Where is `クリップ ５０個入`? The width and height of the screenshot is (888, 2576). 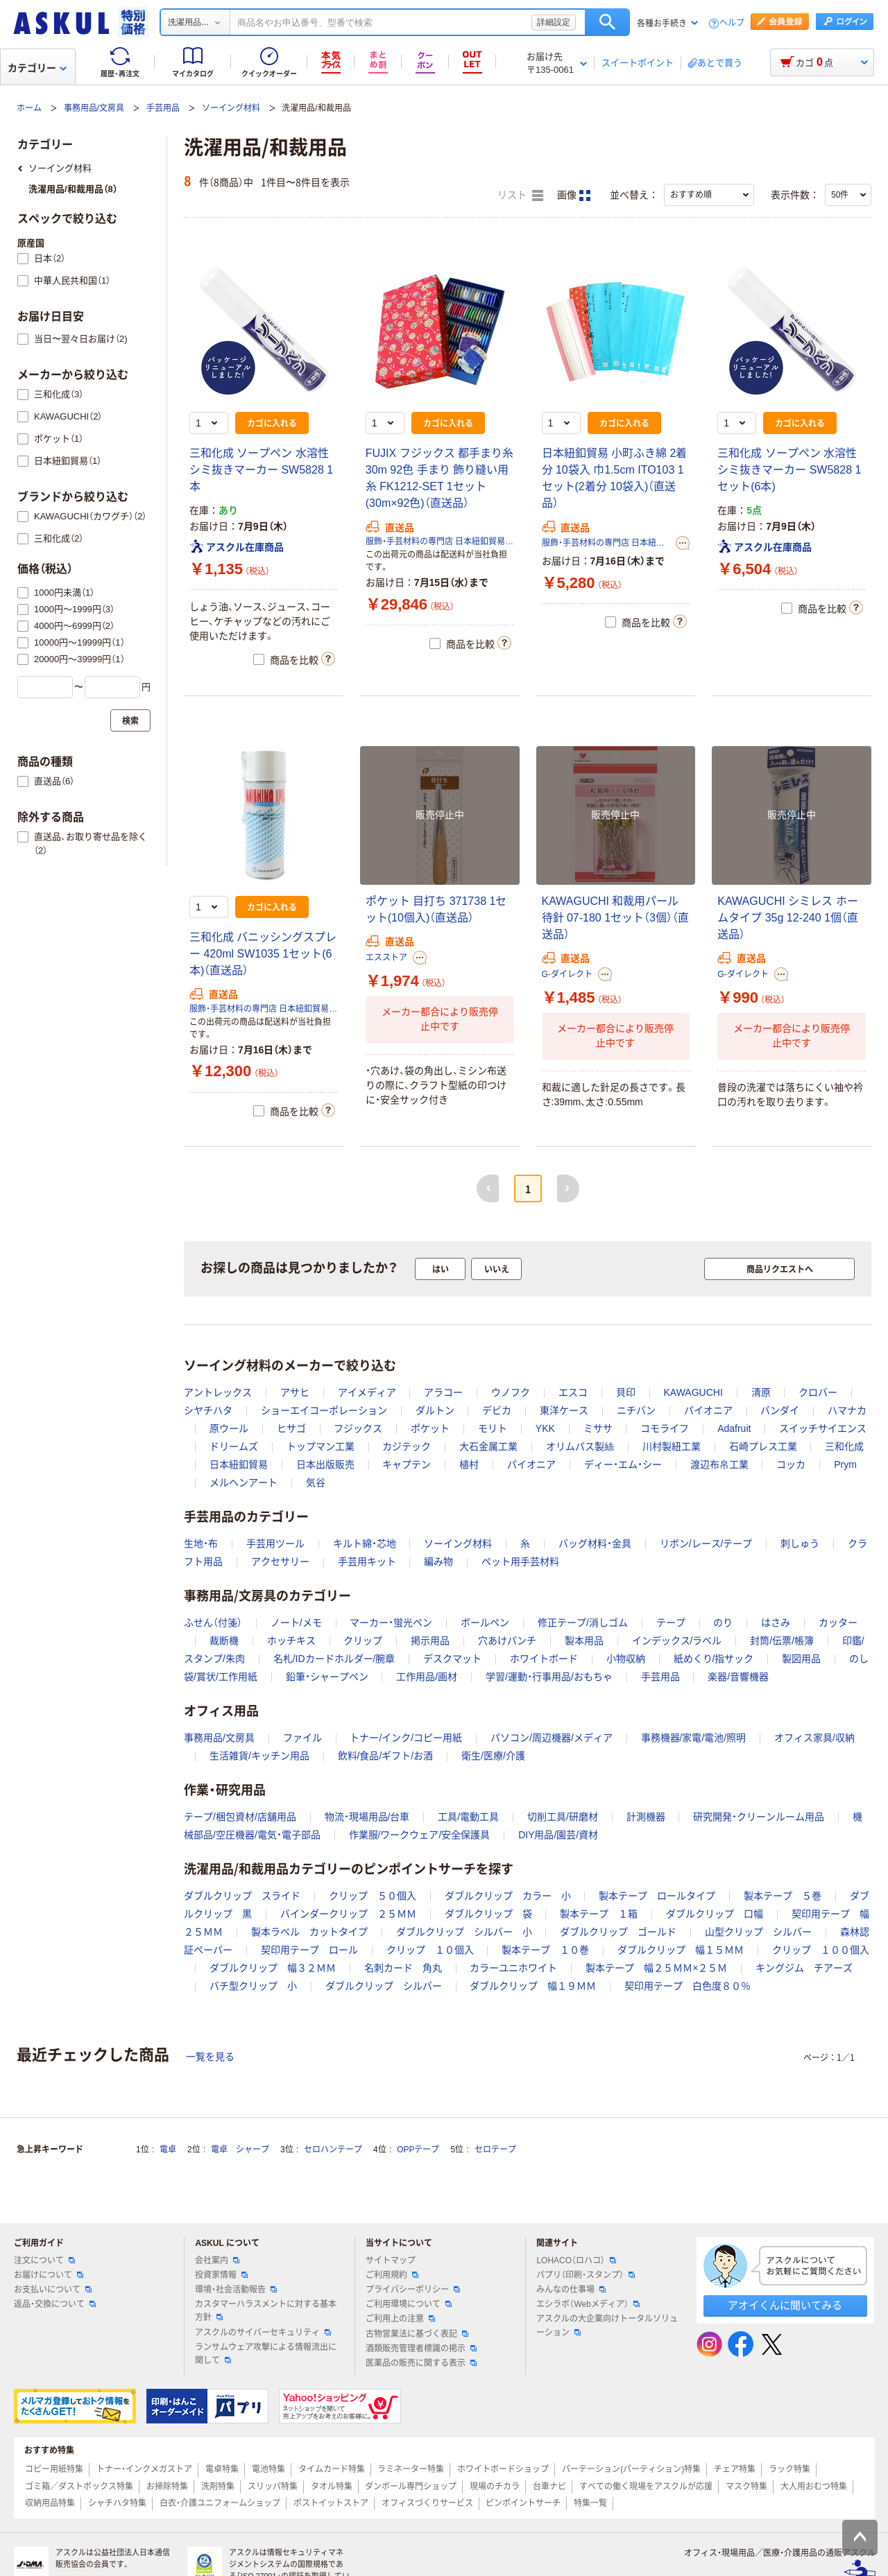 クリップ ５０個入 is located at coordinates (372, 1895).